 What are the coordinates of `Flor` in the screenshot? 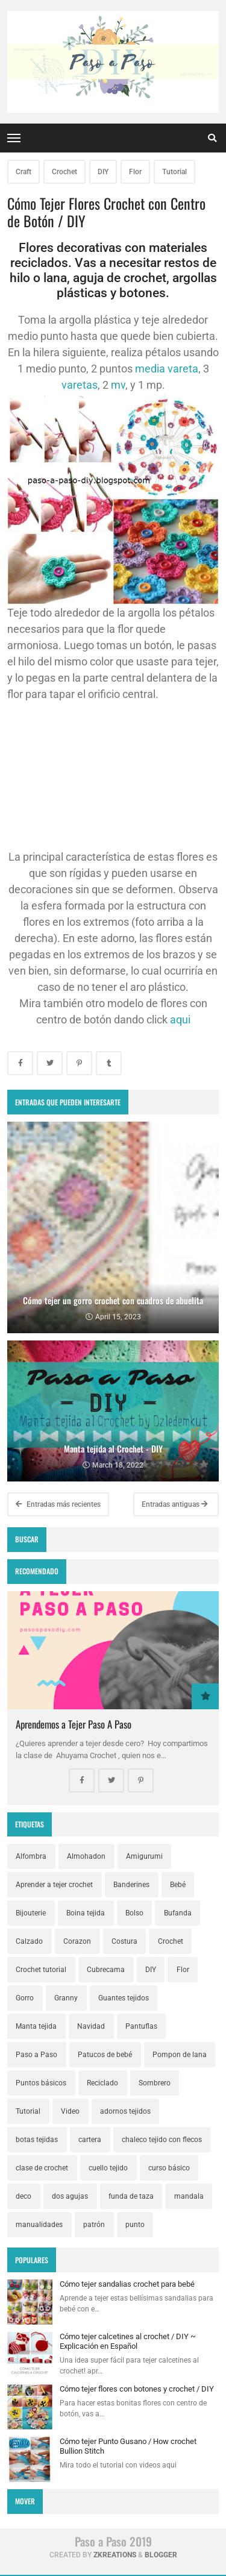 It's located at (135, 172).